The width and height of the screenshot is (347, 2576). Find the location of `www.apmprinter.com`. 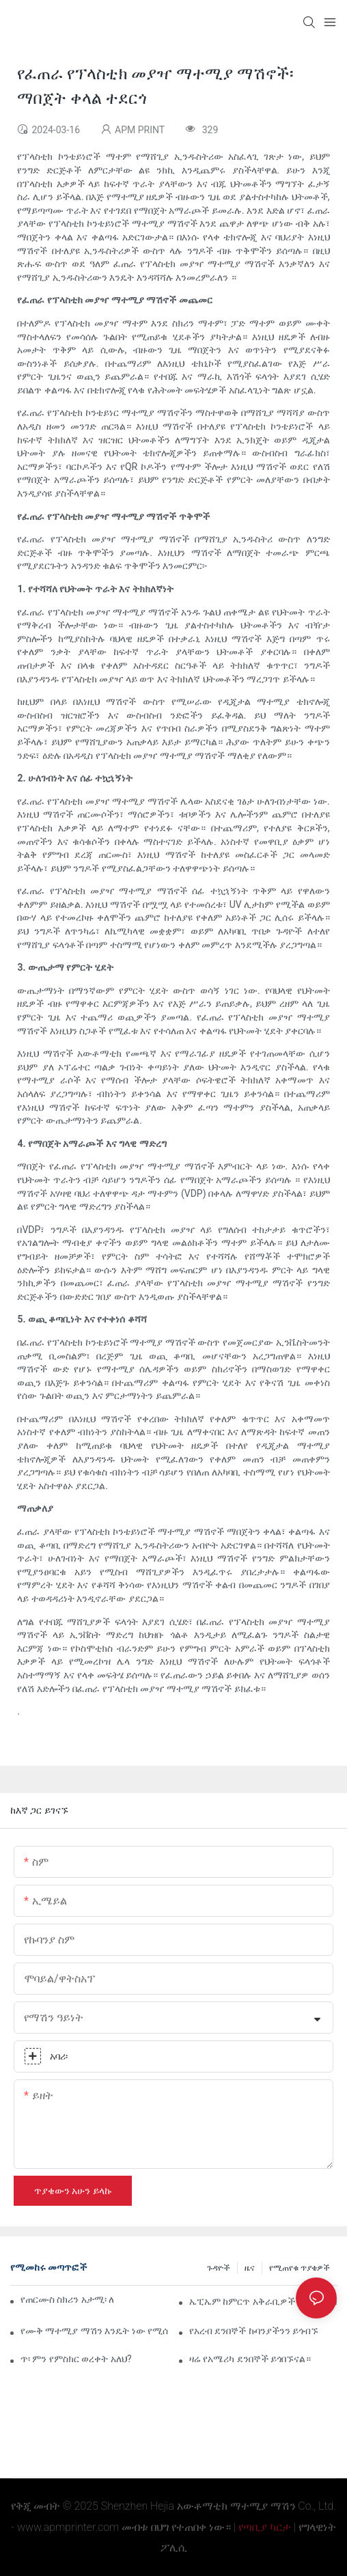

www.apmprinter.com is located at coordinates (68, 2527).